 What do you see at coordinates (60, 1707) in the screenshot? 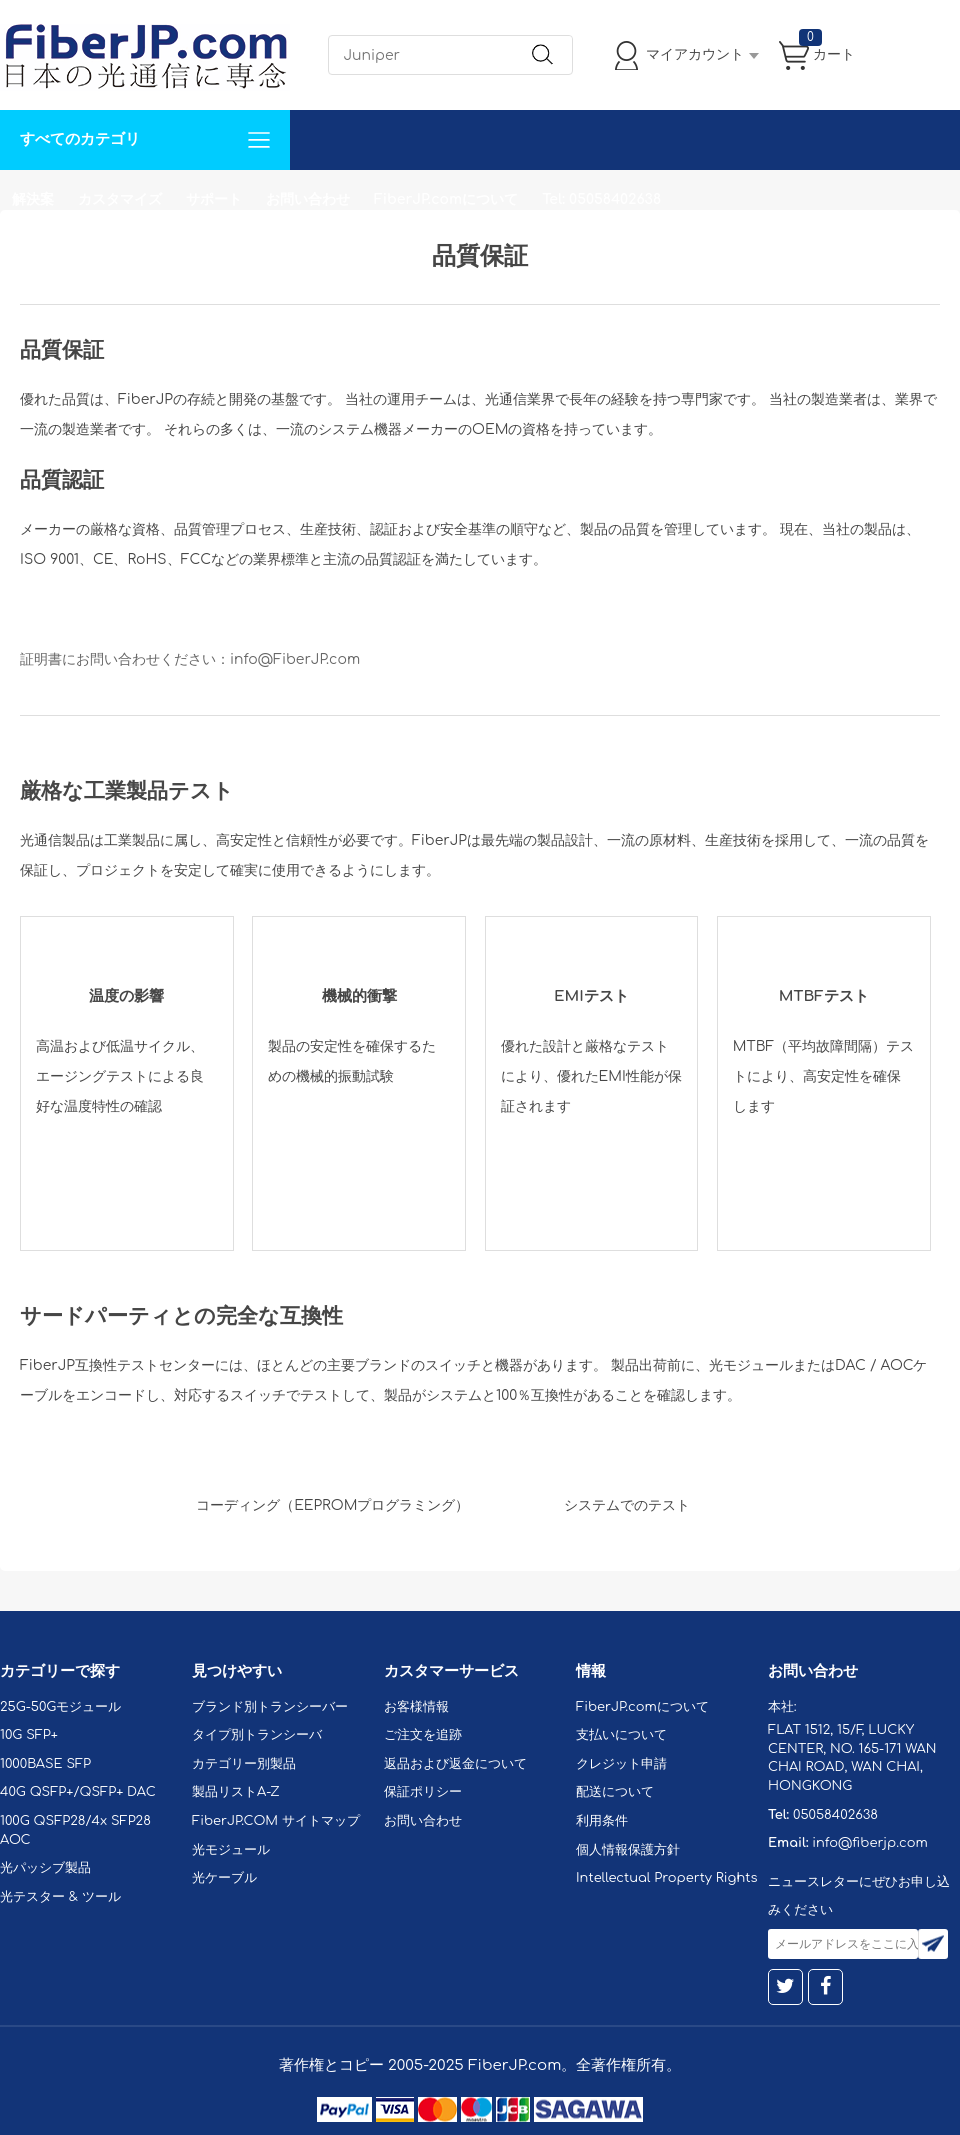
I see `25G-50Gモジュール` at bounding box center [60, 1707].